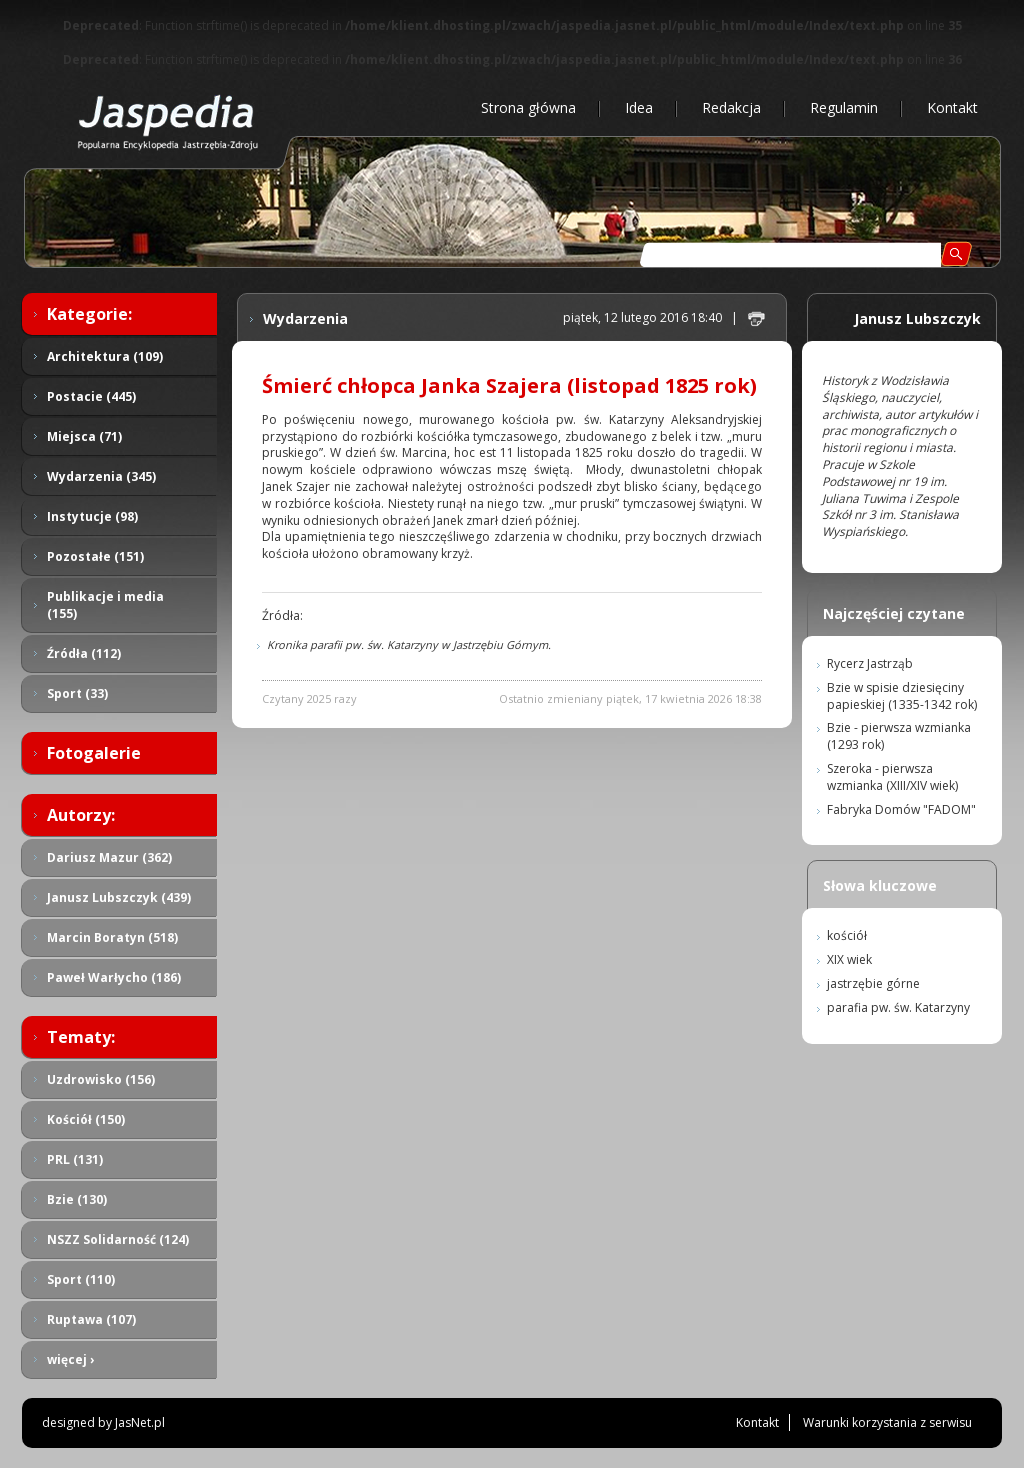 Image resolution: width=1024 pixels, height=1468 pixels. What do you see at coordinates (105, 356) in the screenshot?
I see `Architektura (109)` at bounding box center [105, 356].